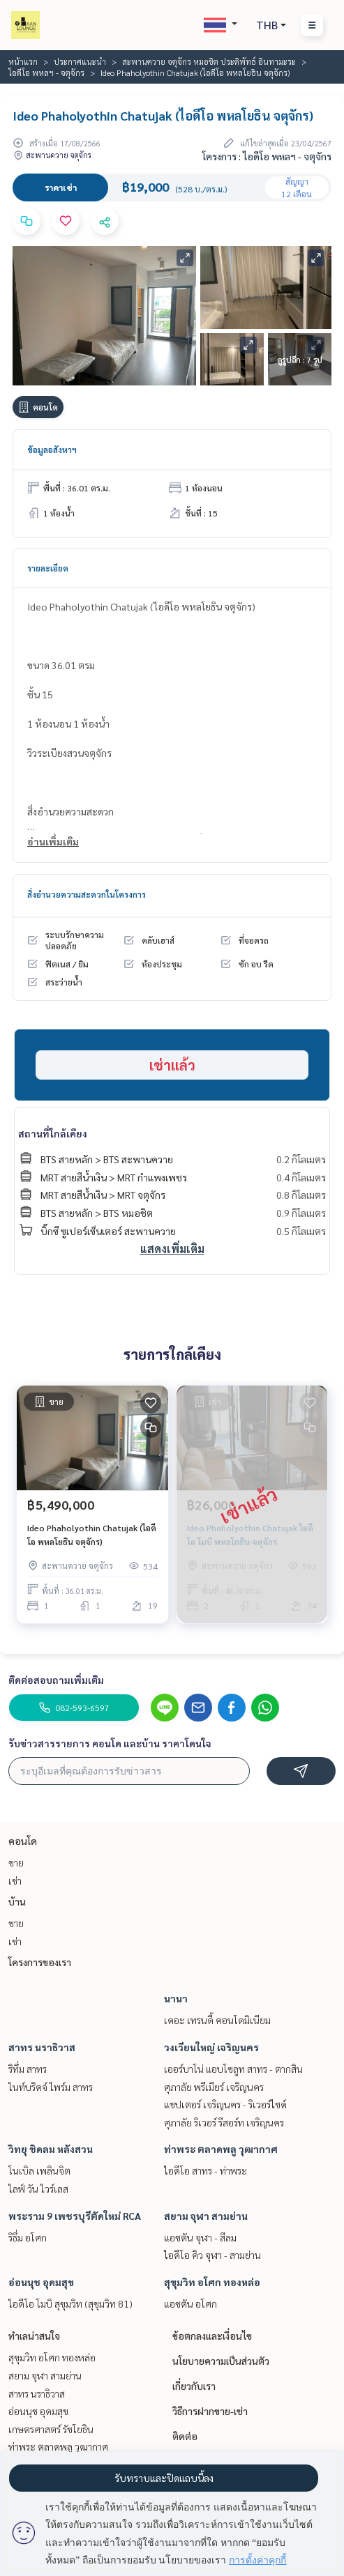  I want to click on Ideo Phaholyothin Chatujak (ไอดีโอ พหลโยธิน จตุจักร), so click(91, 1534).